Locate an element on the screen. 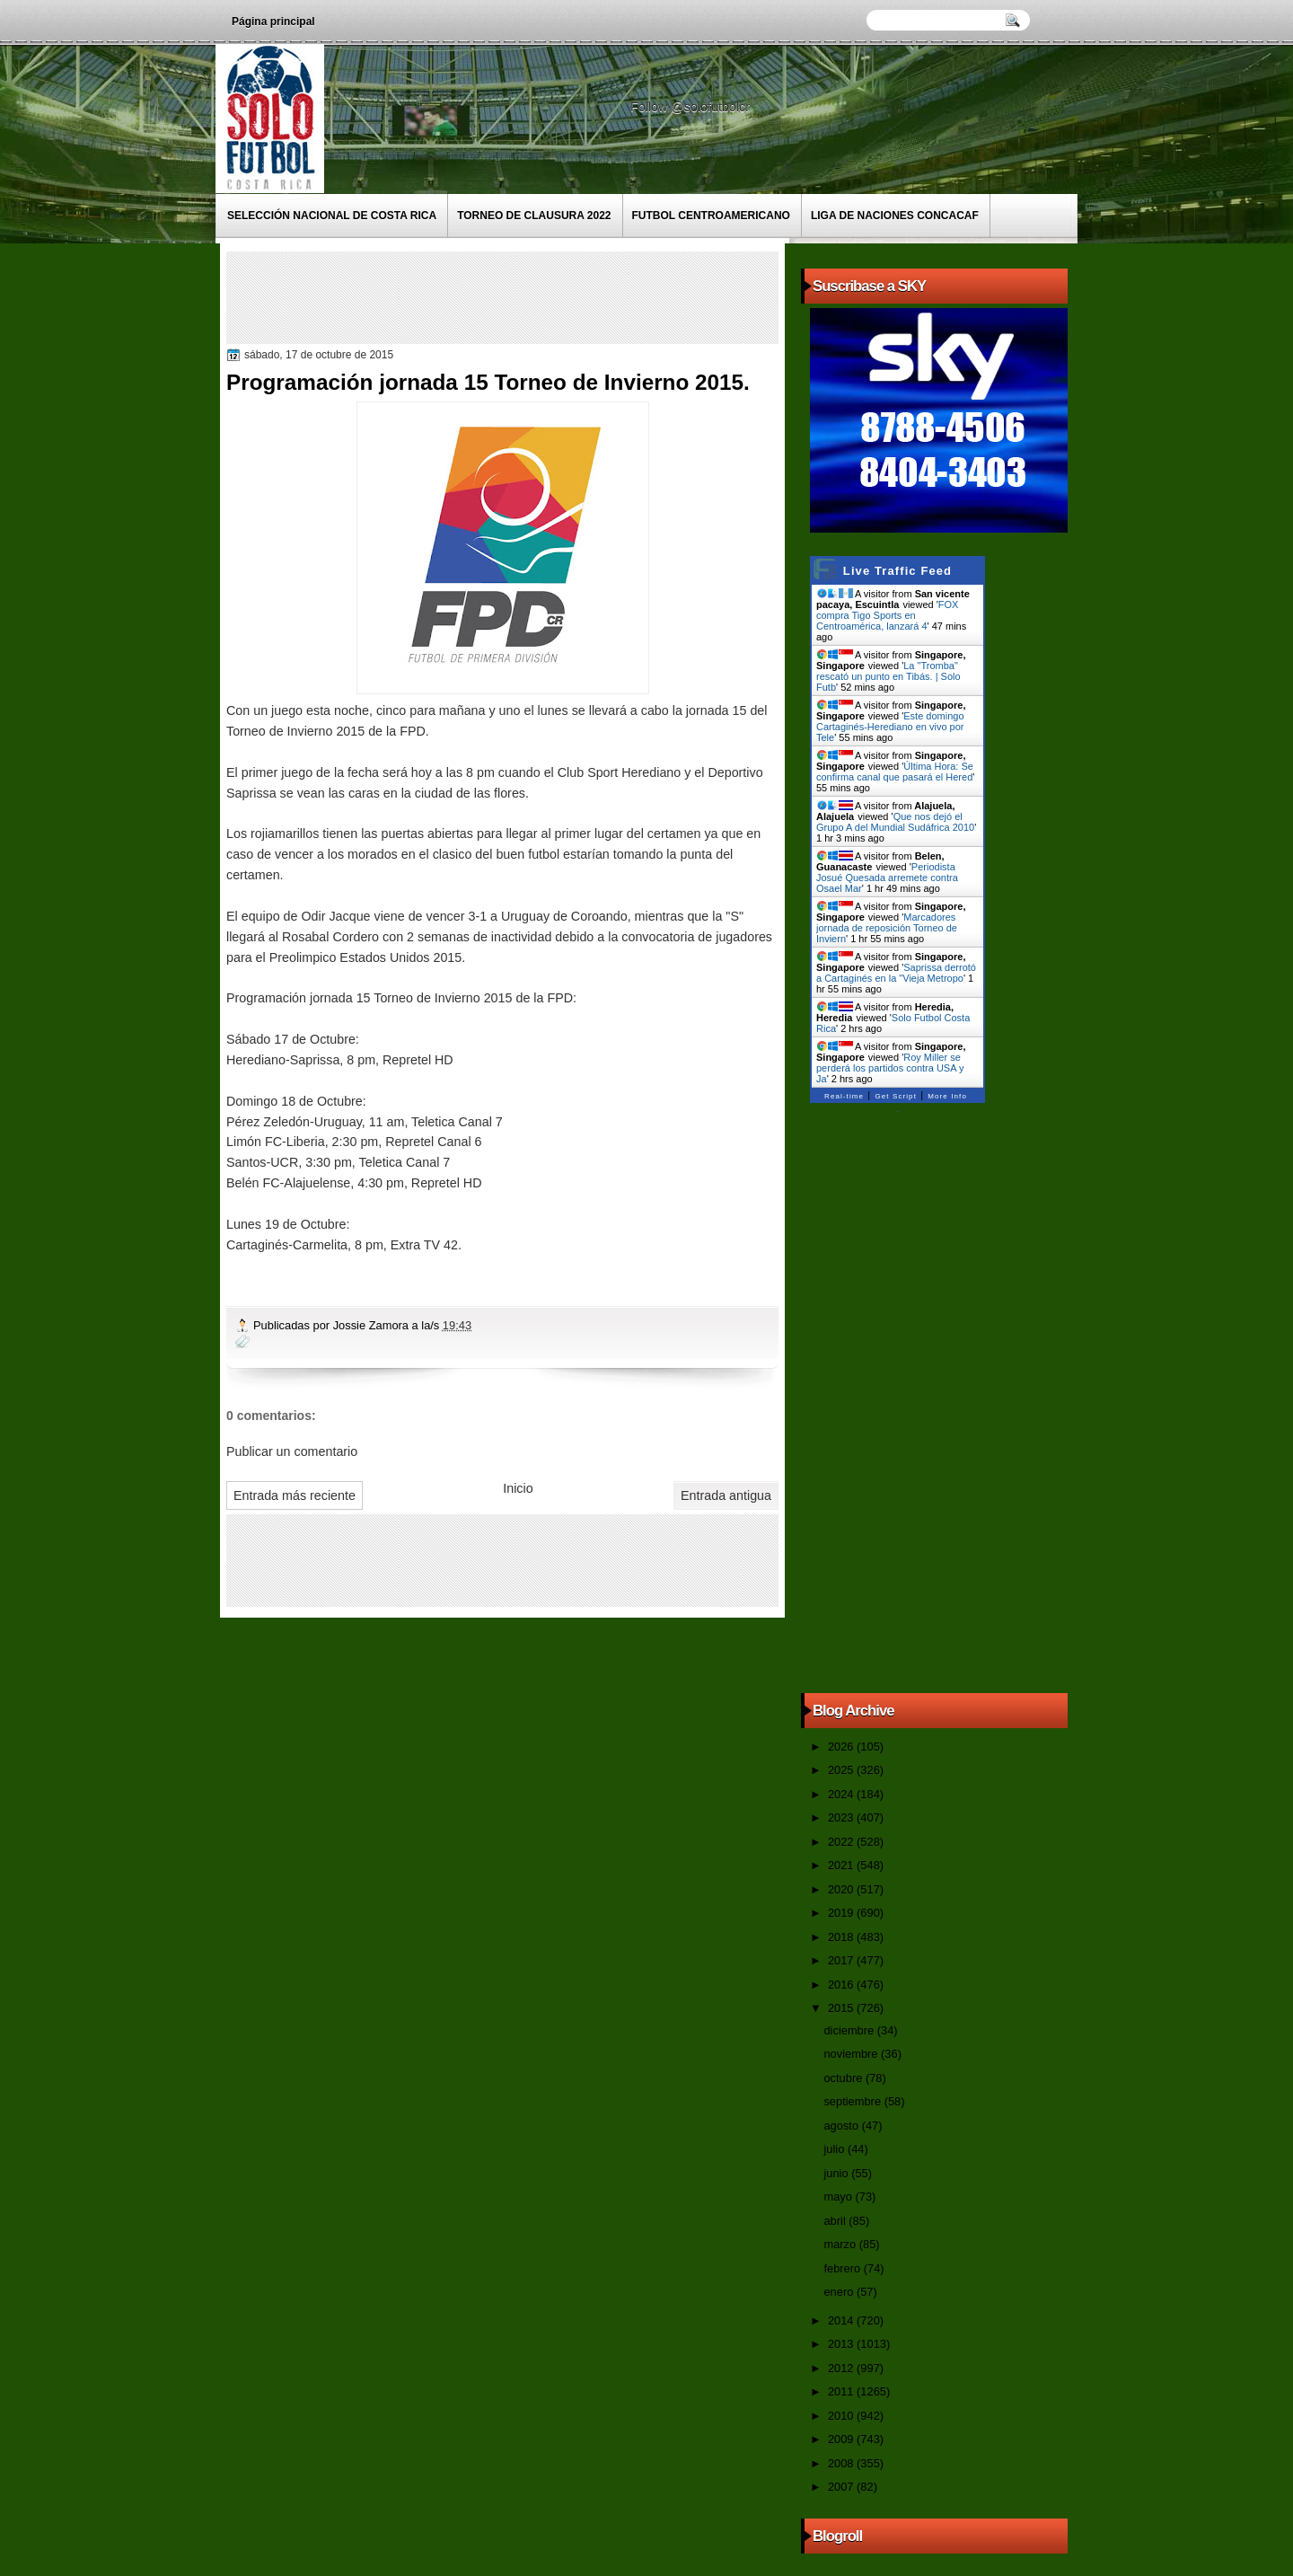 The height and width of the screenshot is (2576, 1293). Marcadores jornada de reposición Torneo de Inviern is located at coordinates (886, 928).